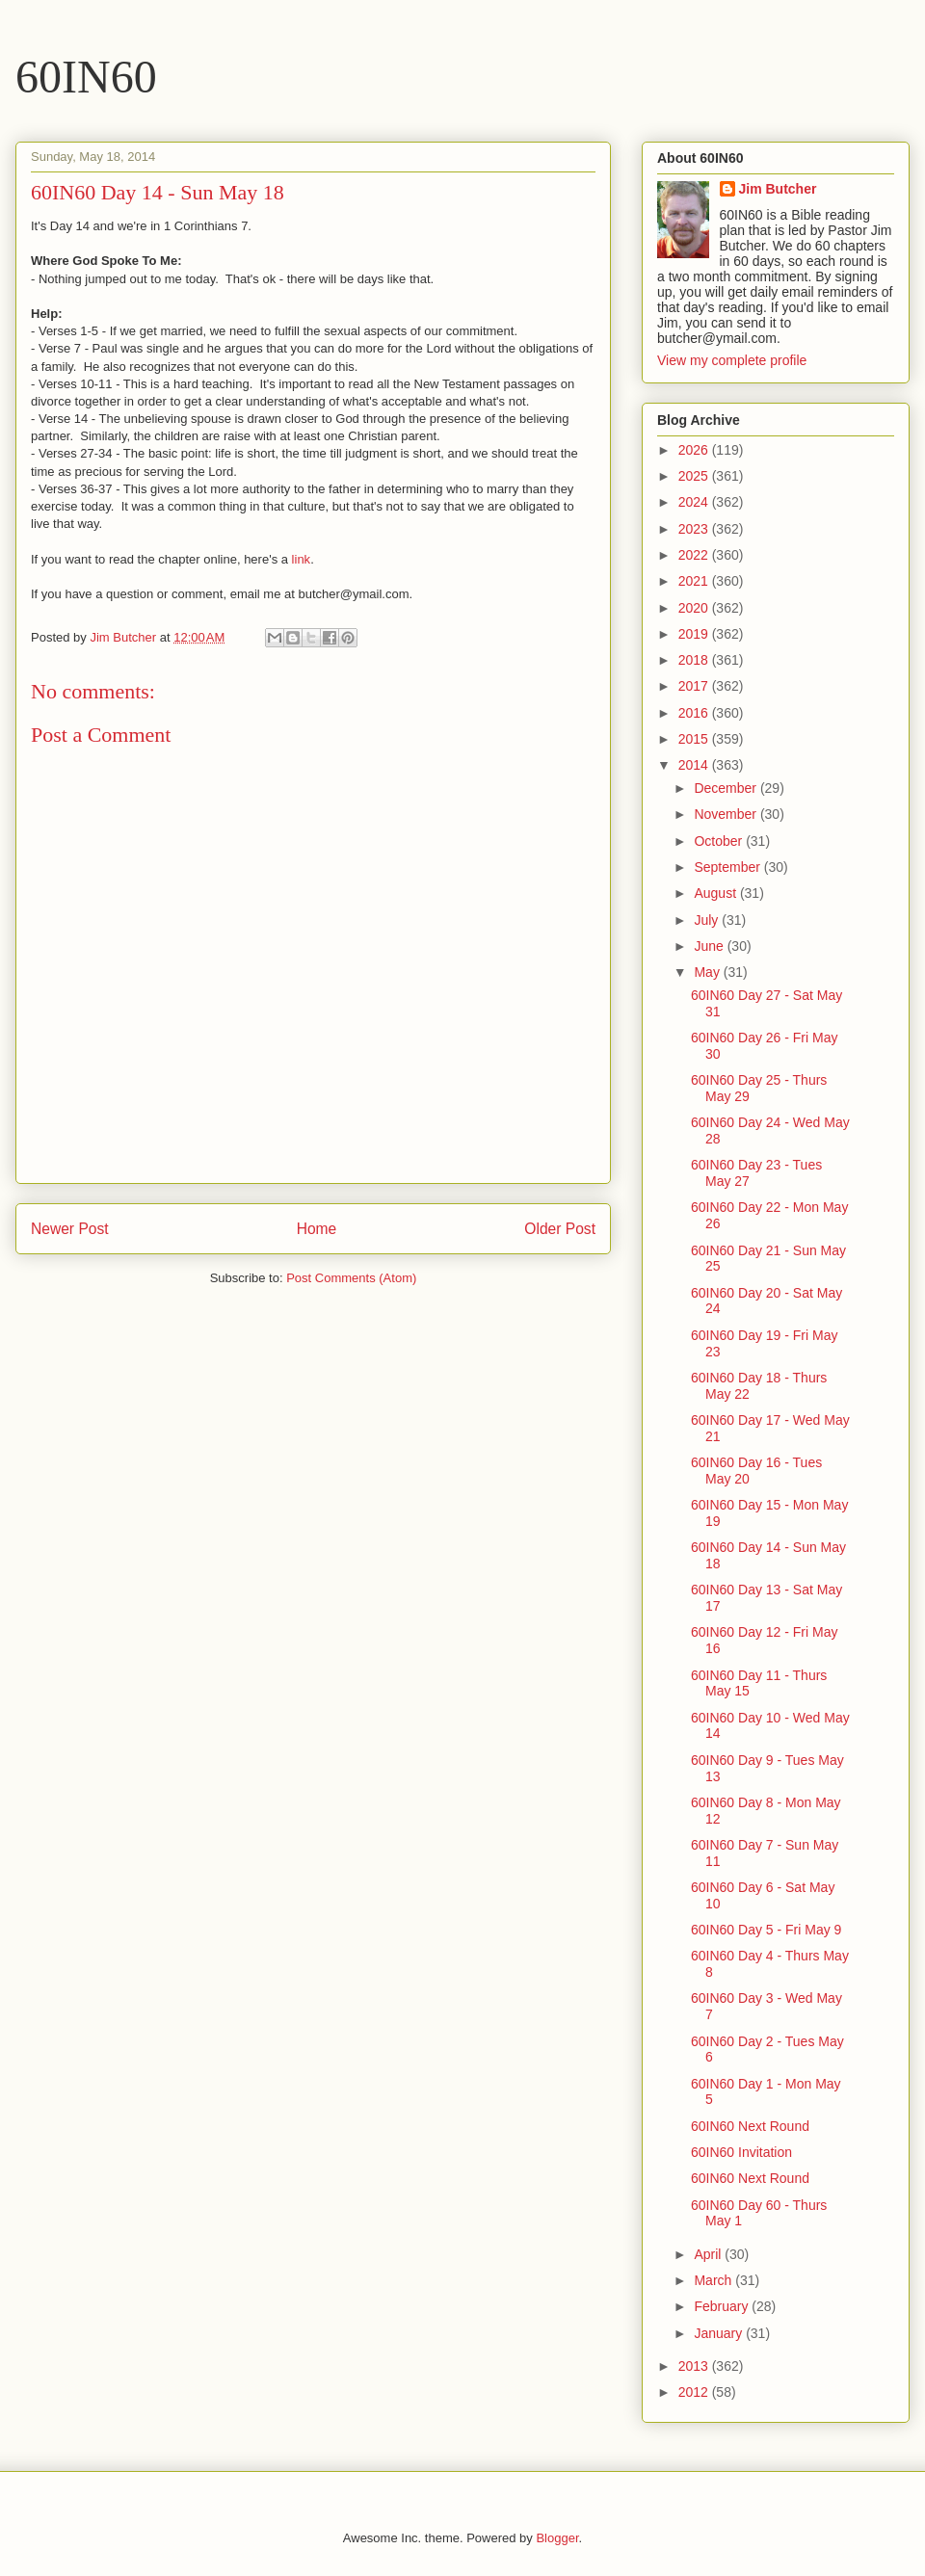  I want to click on 2019, so click(695, 634).